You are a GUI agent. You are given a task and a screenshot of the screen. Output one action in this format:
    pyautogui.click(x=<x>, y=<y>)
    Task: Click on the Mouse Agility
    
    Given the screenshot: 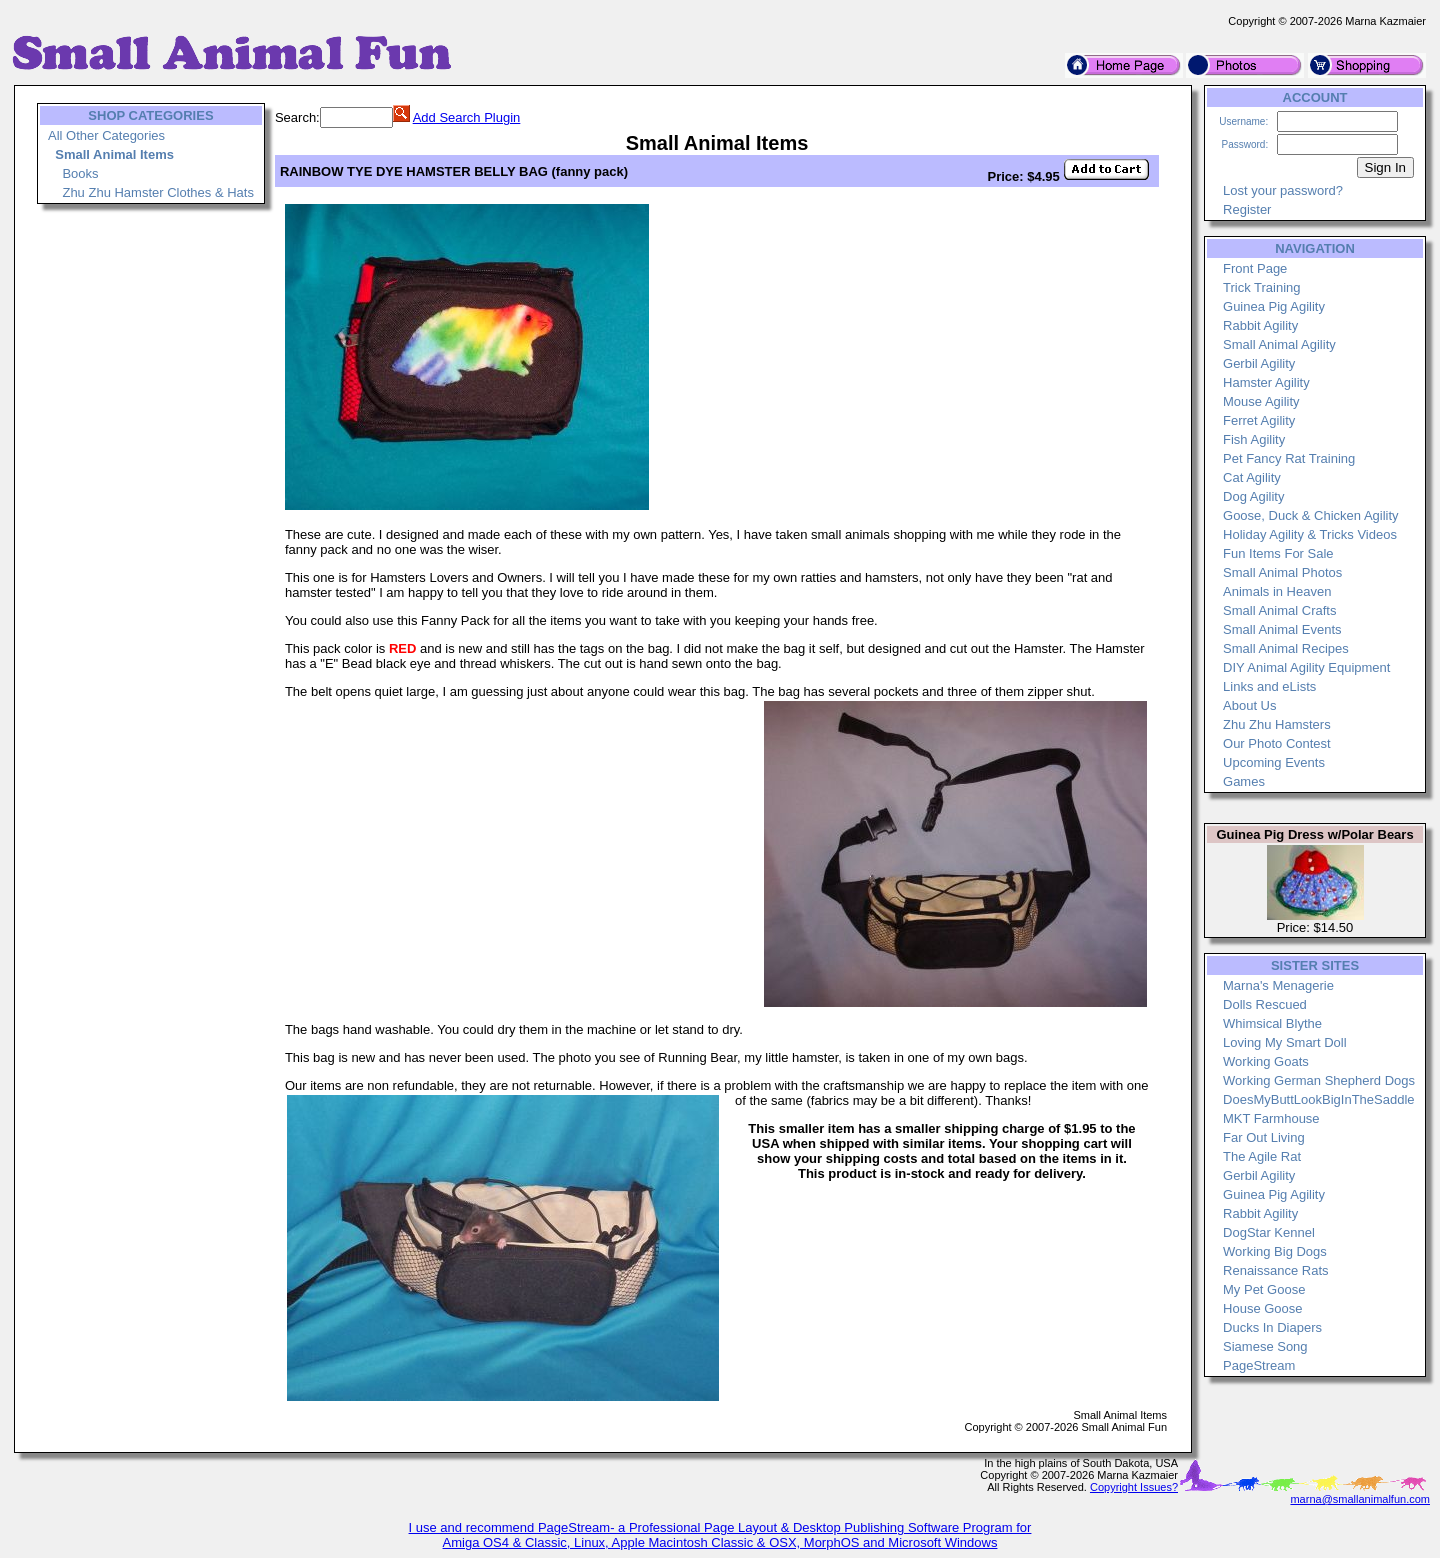 What is the action you would take?
    pyautogui.click(x=1261, y=401)
    